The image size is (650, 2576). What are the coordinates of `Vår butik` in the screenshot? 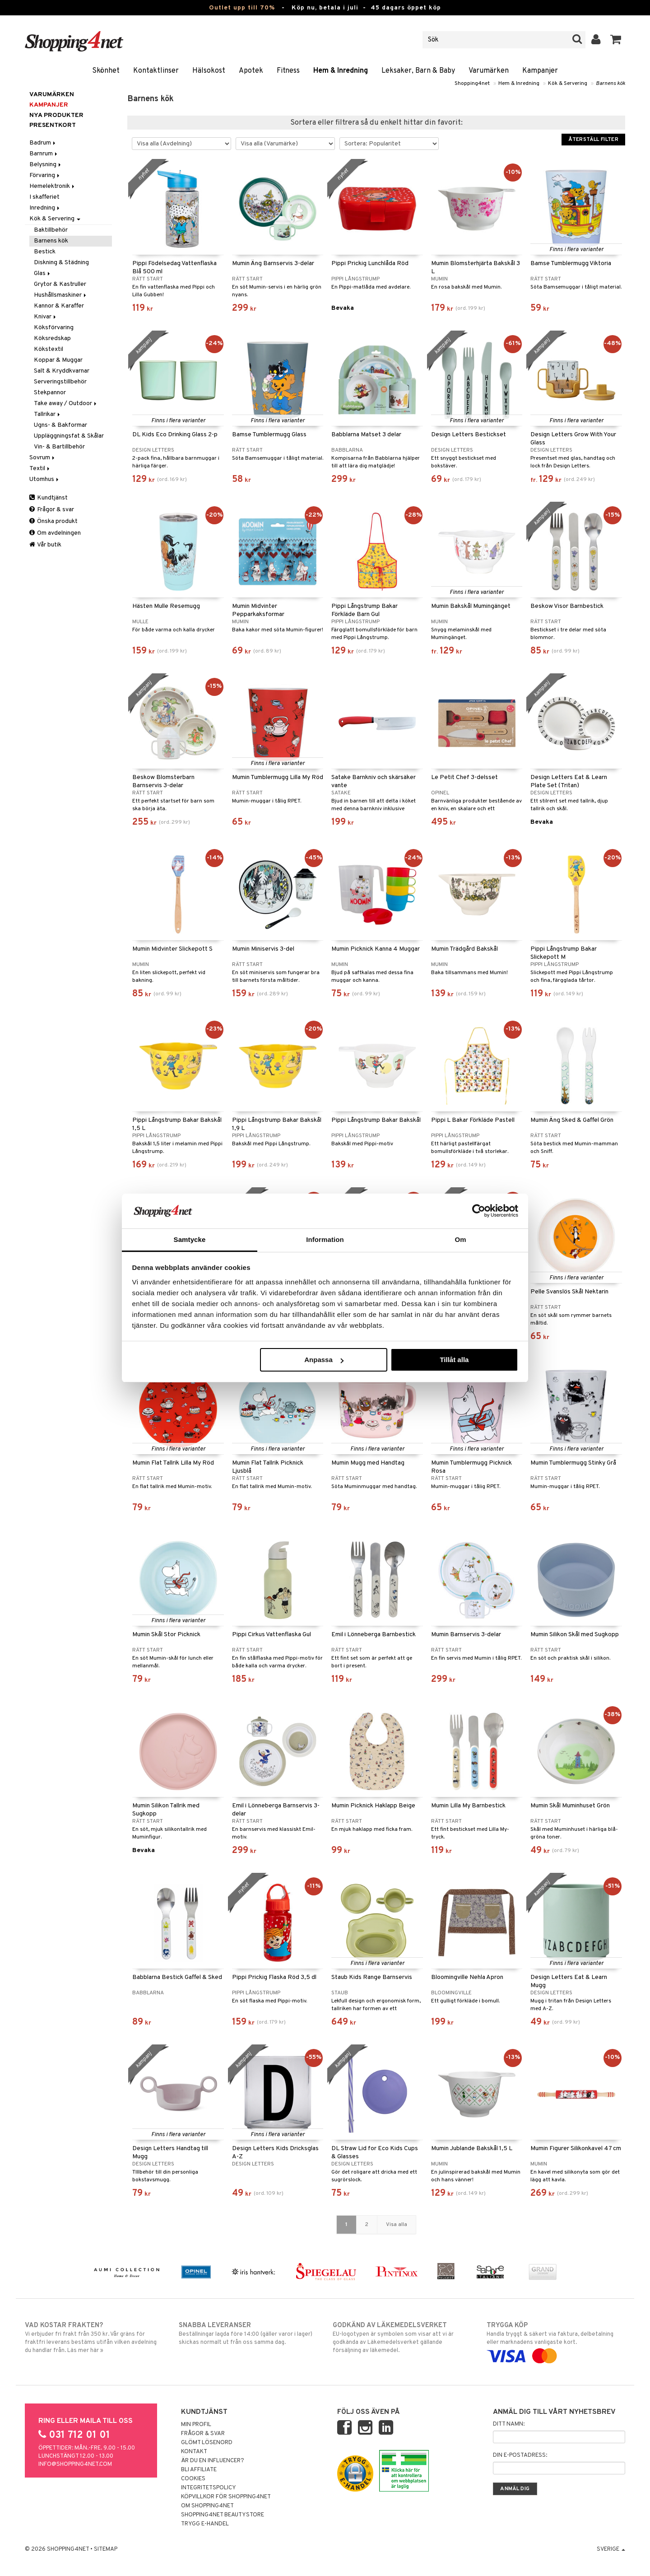 It's located at (45, 545).